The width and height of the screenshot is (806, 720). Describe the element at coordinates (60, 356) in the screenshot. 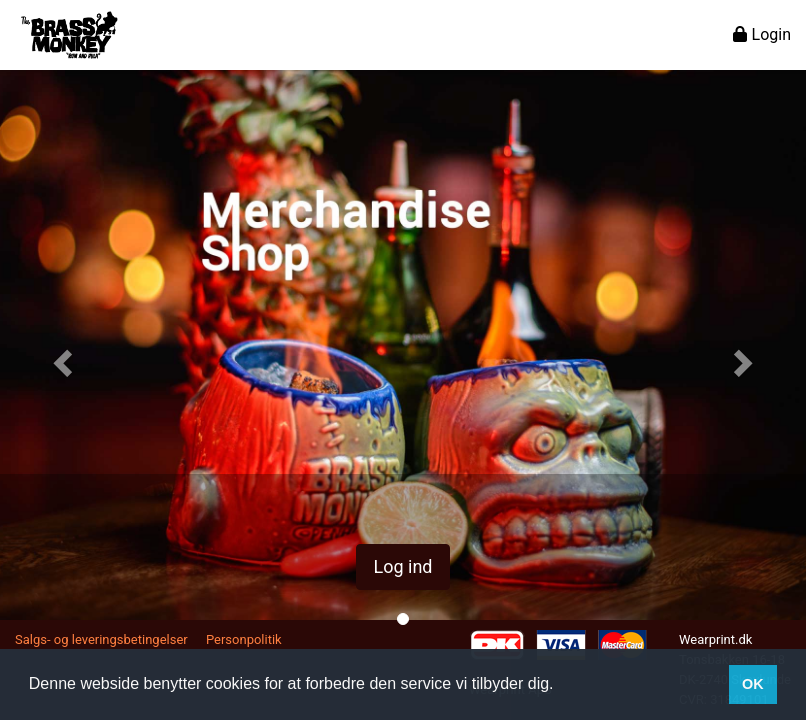

I see `[button]` at that location.